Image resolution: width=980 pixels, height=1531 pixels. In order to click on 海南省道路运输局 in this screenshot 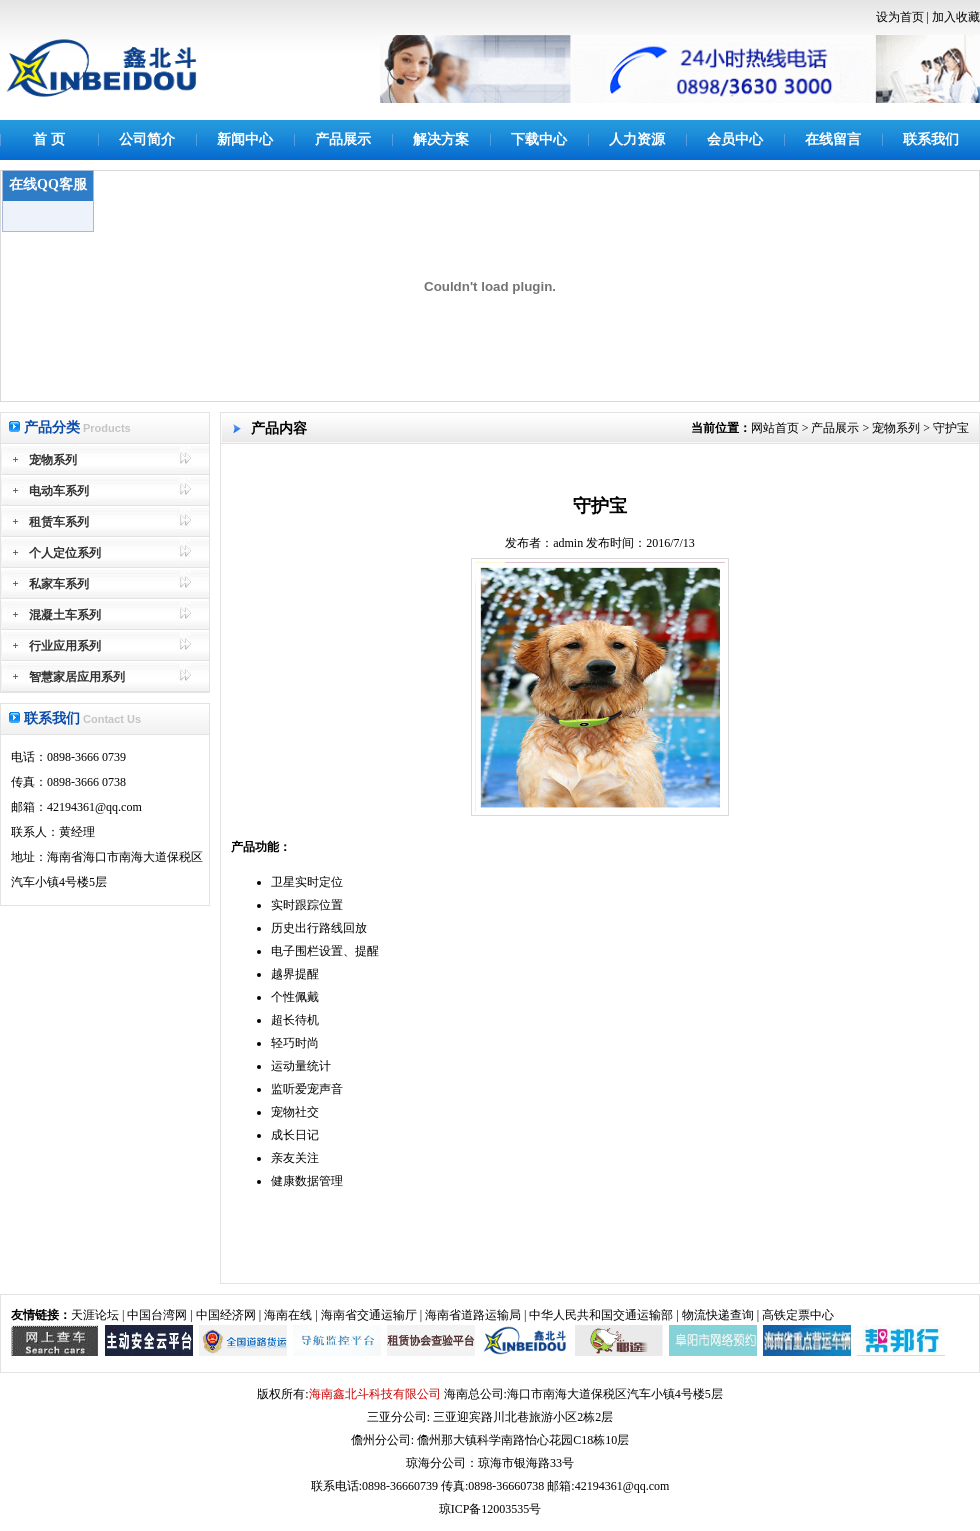, I will do `click(473, 1315)`.